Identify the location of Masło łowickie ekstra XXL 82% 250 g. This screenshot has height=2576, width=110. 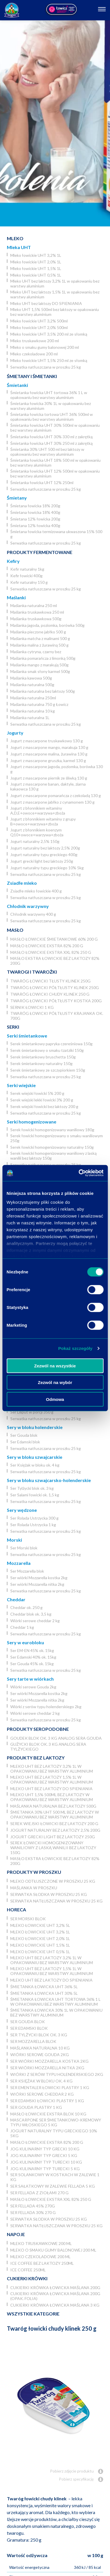
(50, 952).